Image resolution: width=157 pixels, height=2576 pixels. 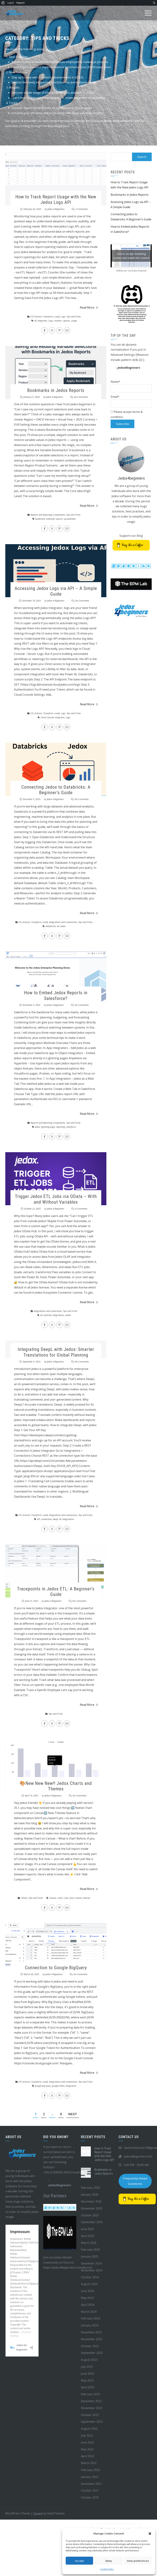 I want to click on October 2021, so click(x=90, y=2490).